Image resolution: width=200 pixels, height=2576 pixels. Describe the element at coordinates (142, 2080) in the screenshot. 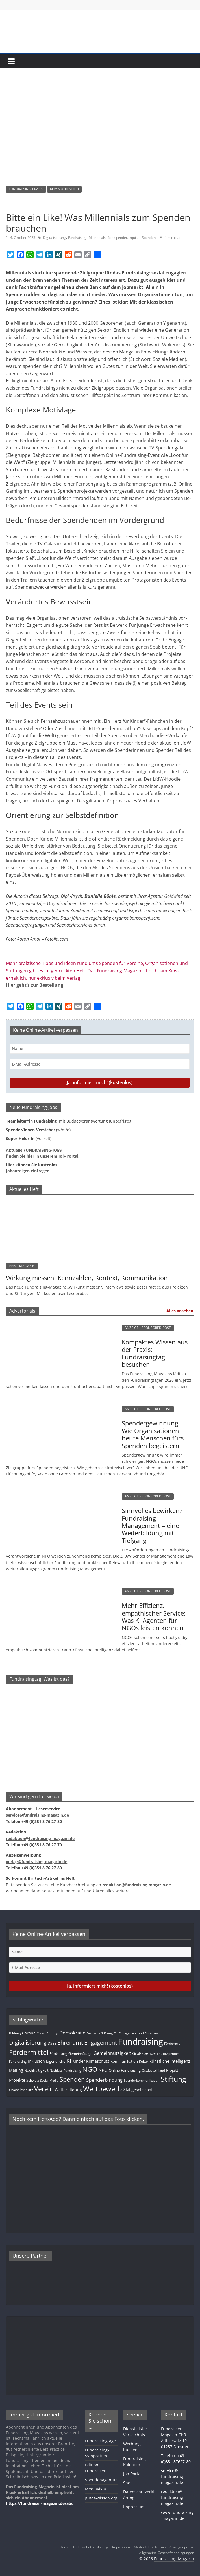

I see `Spenderkommunikation [Spenderkommunikation (8 Einträge)]` at that location.